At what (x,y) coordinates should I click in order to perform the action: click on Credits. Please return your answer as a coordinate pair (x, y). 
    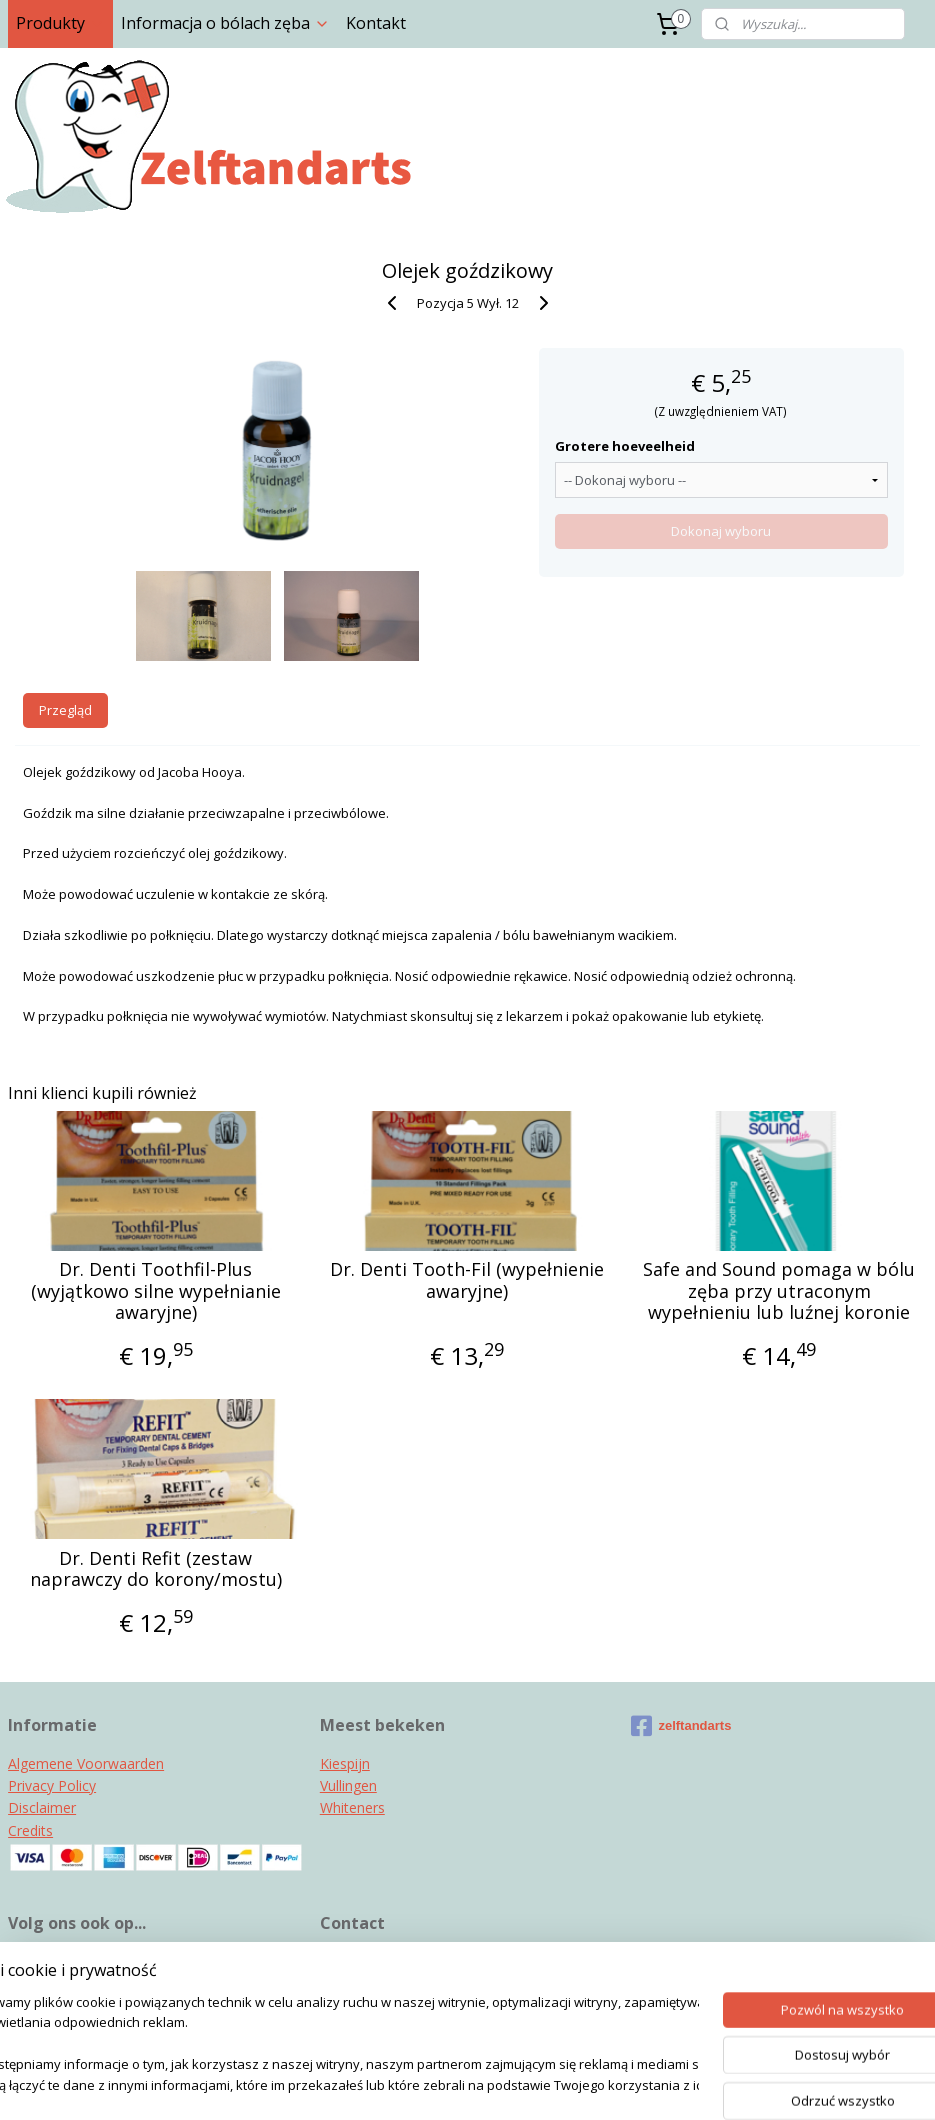
    Looking at the image, I should click on (30, 1830).